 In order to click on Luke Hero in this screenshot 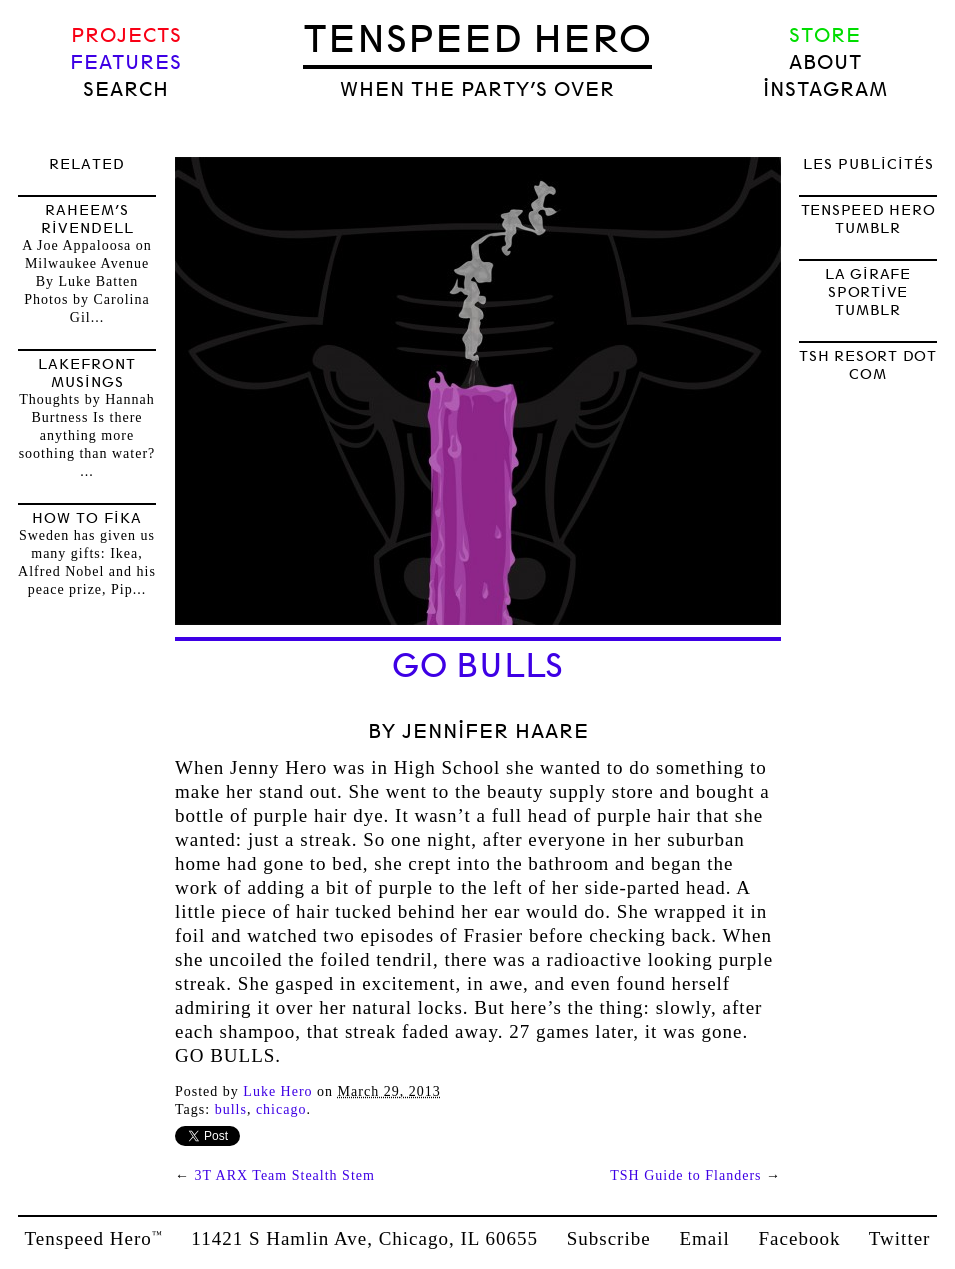, I will do `click(277, 1091)`.